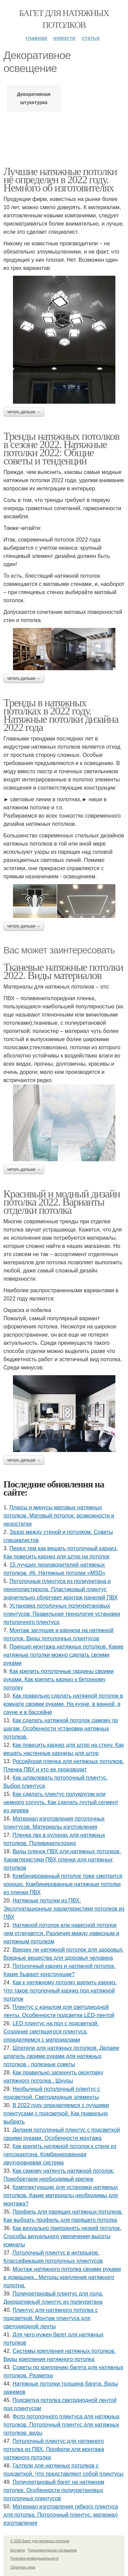 This screenshot has height=2576, width=128. I want to click on Как сделать натяжной потолок самому по шагам. Особенности установки натяжных потолков., so click(60, 1728).